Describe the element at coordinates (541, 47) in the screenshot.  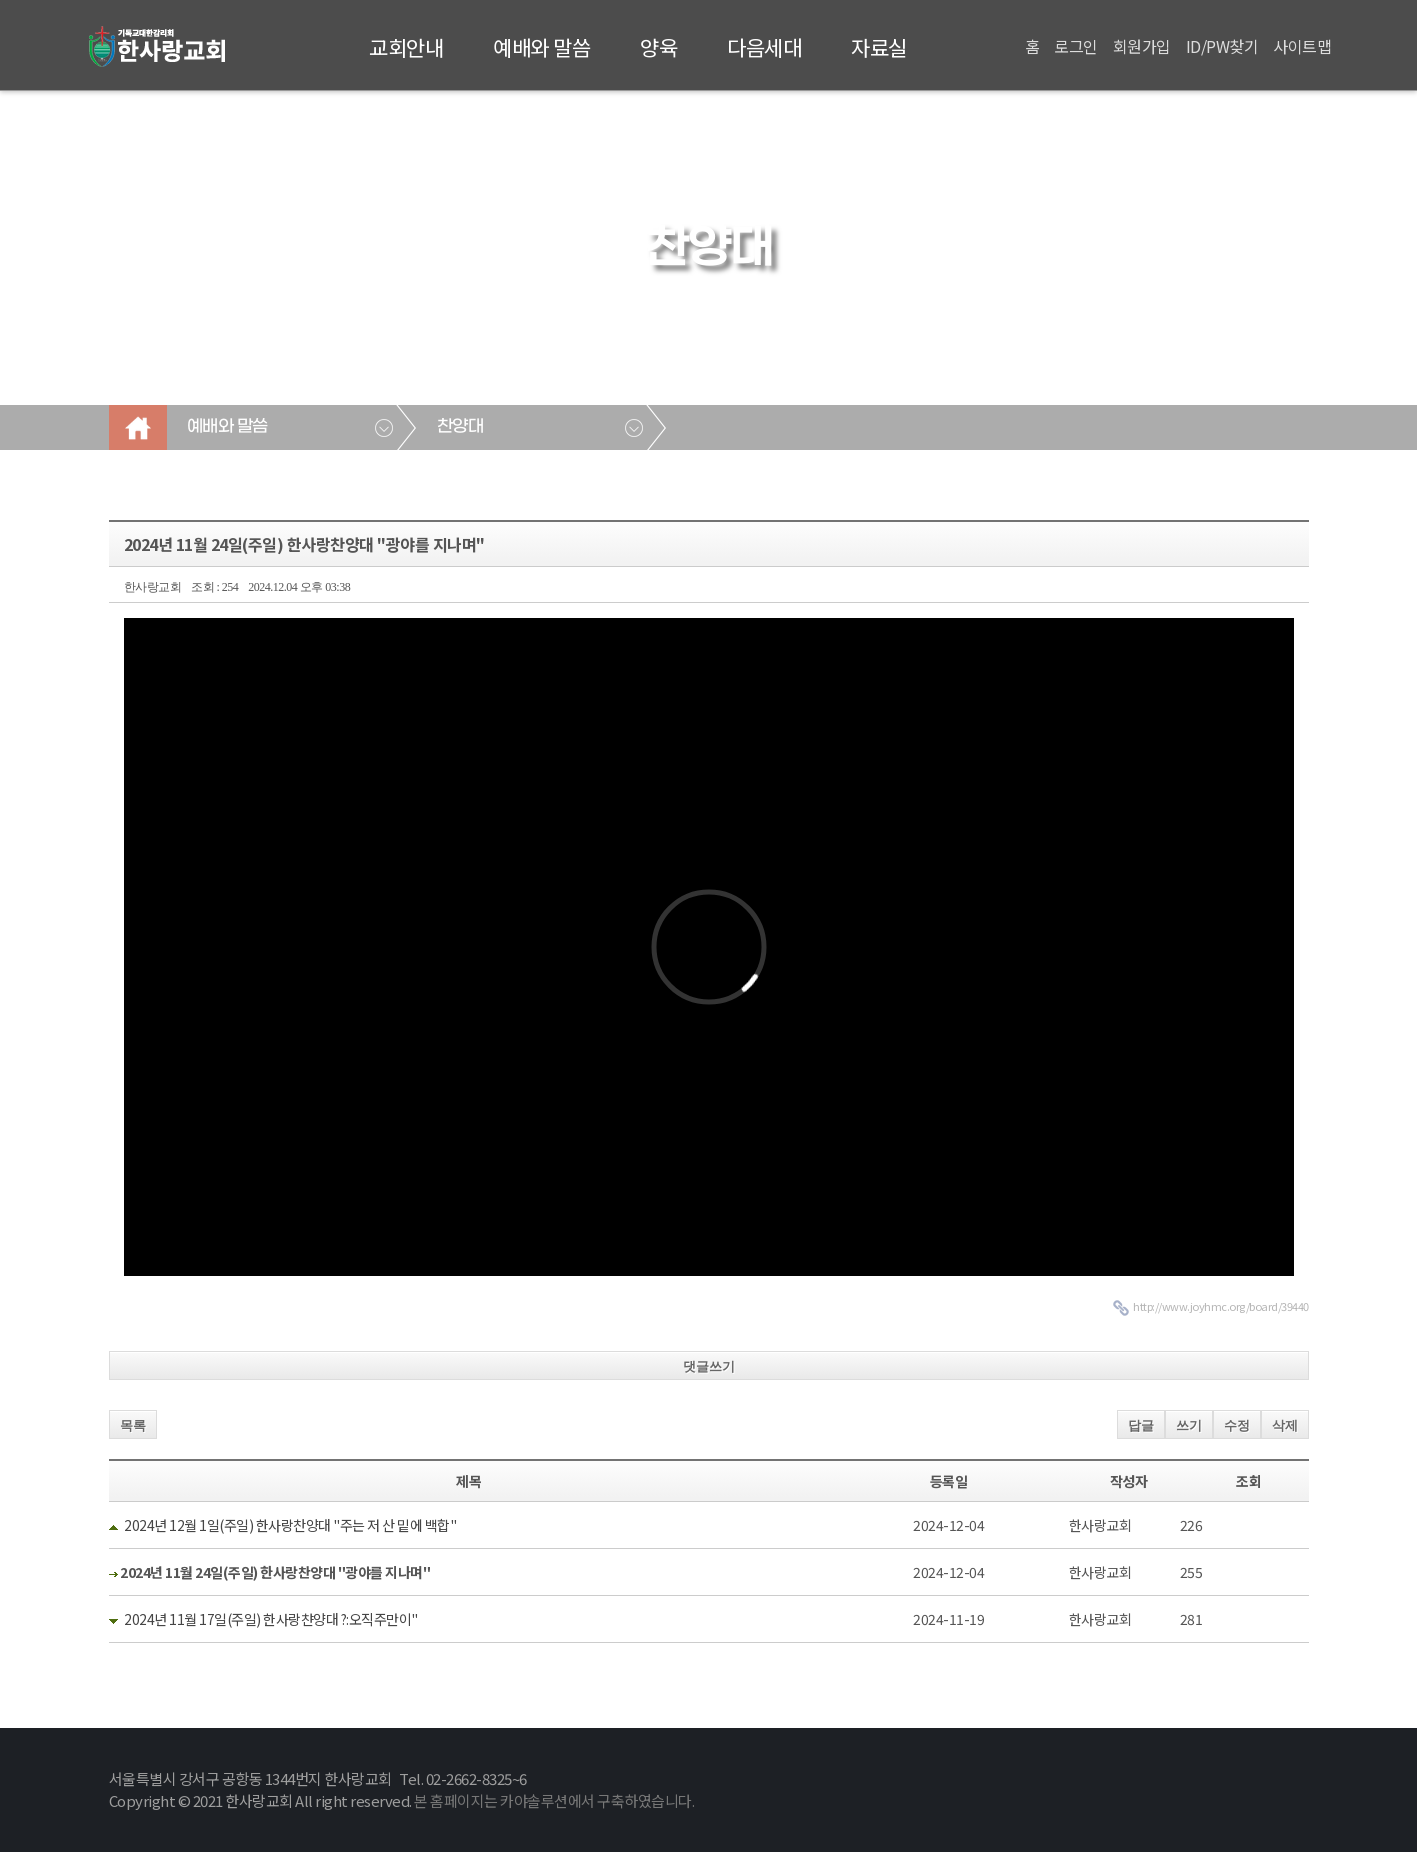
I see `예배와 말씀` at that location.